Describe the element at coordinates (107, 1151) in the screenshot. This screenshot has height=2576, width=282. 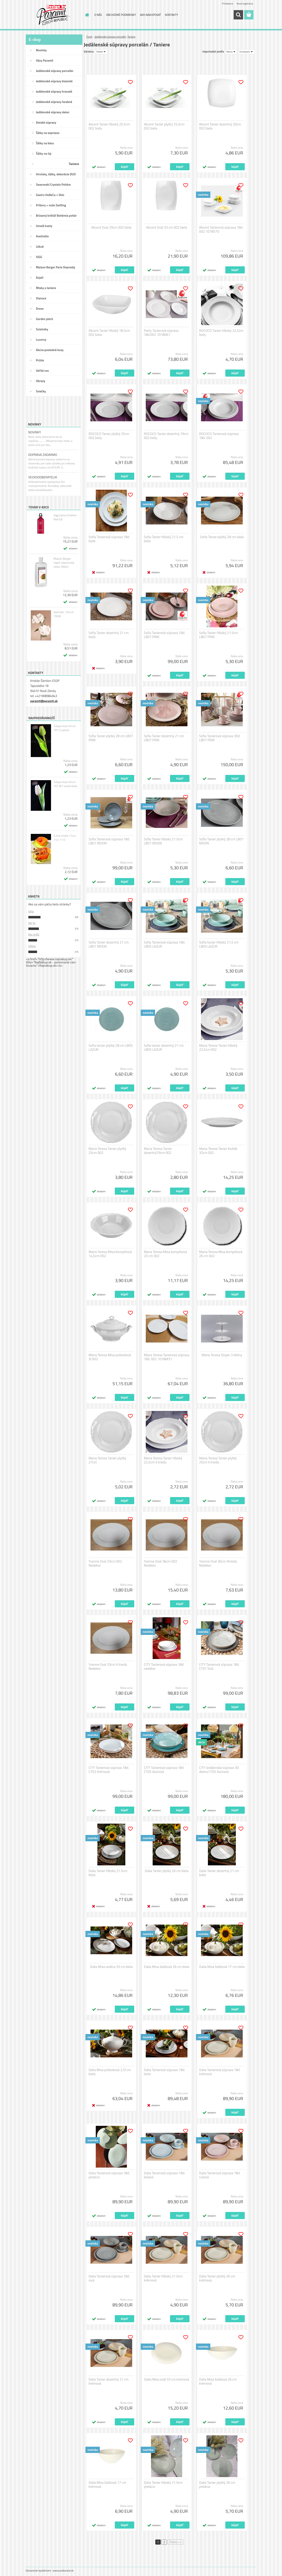
I see `Maria Teresa Tanier plytký 25cm 002` at that location.